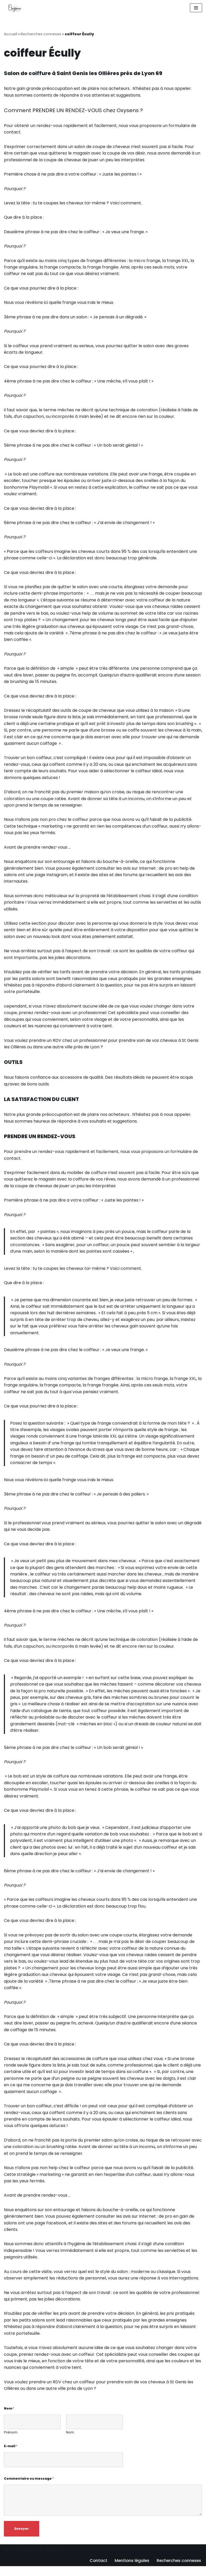 This screenshot has width=206, height=2576. What do you see at coordinates (130, 2571) in the screenshot?
I see `Mentions légales` at bounding box center [130, 2571].